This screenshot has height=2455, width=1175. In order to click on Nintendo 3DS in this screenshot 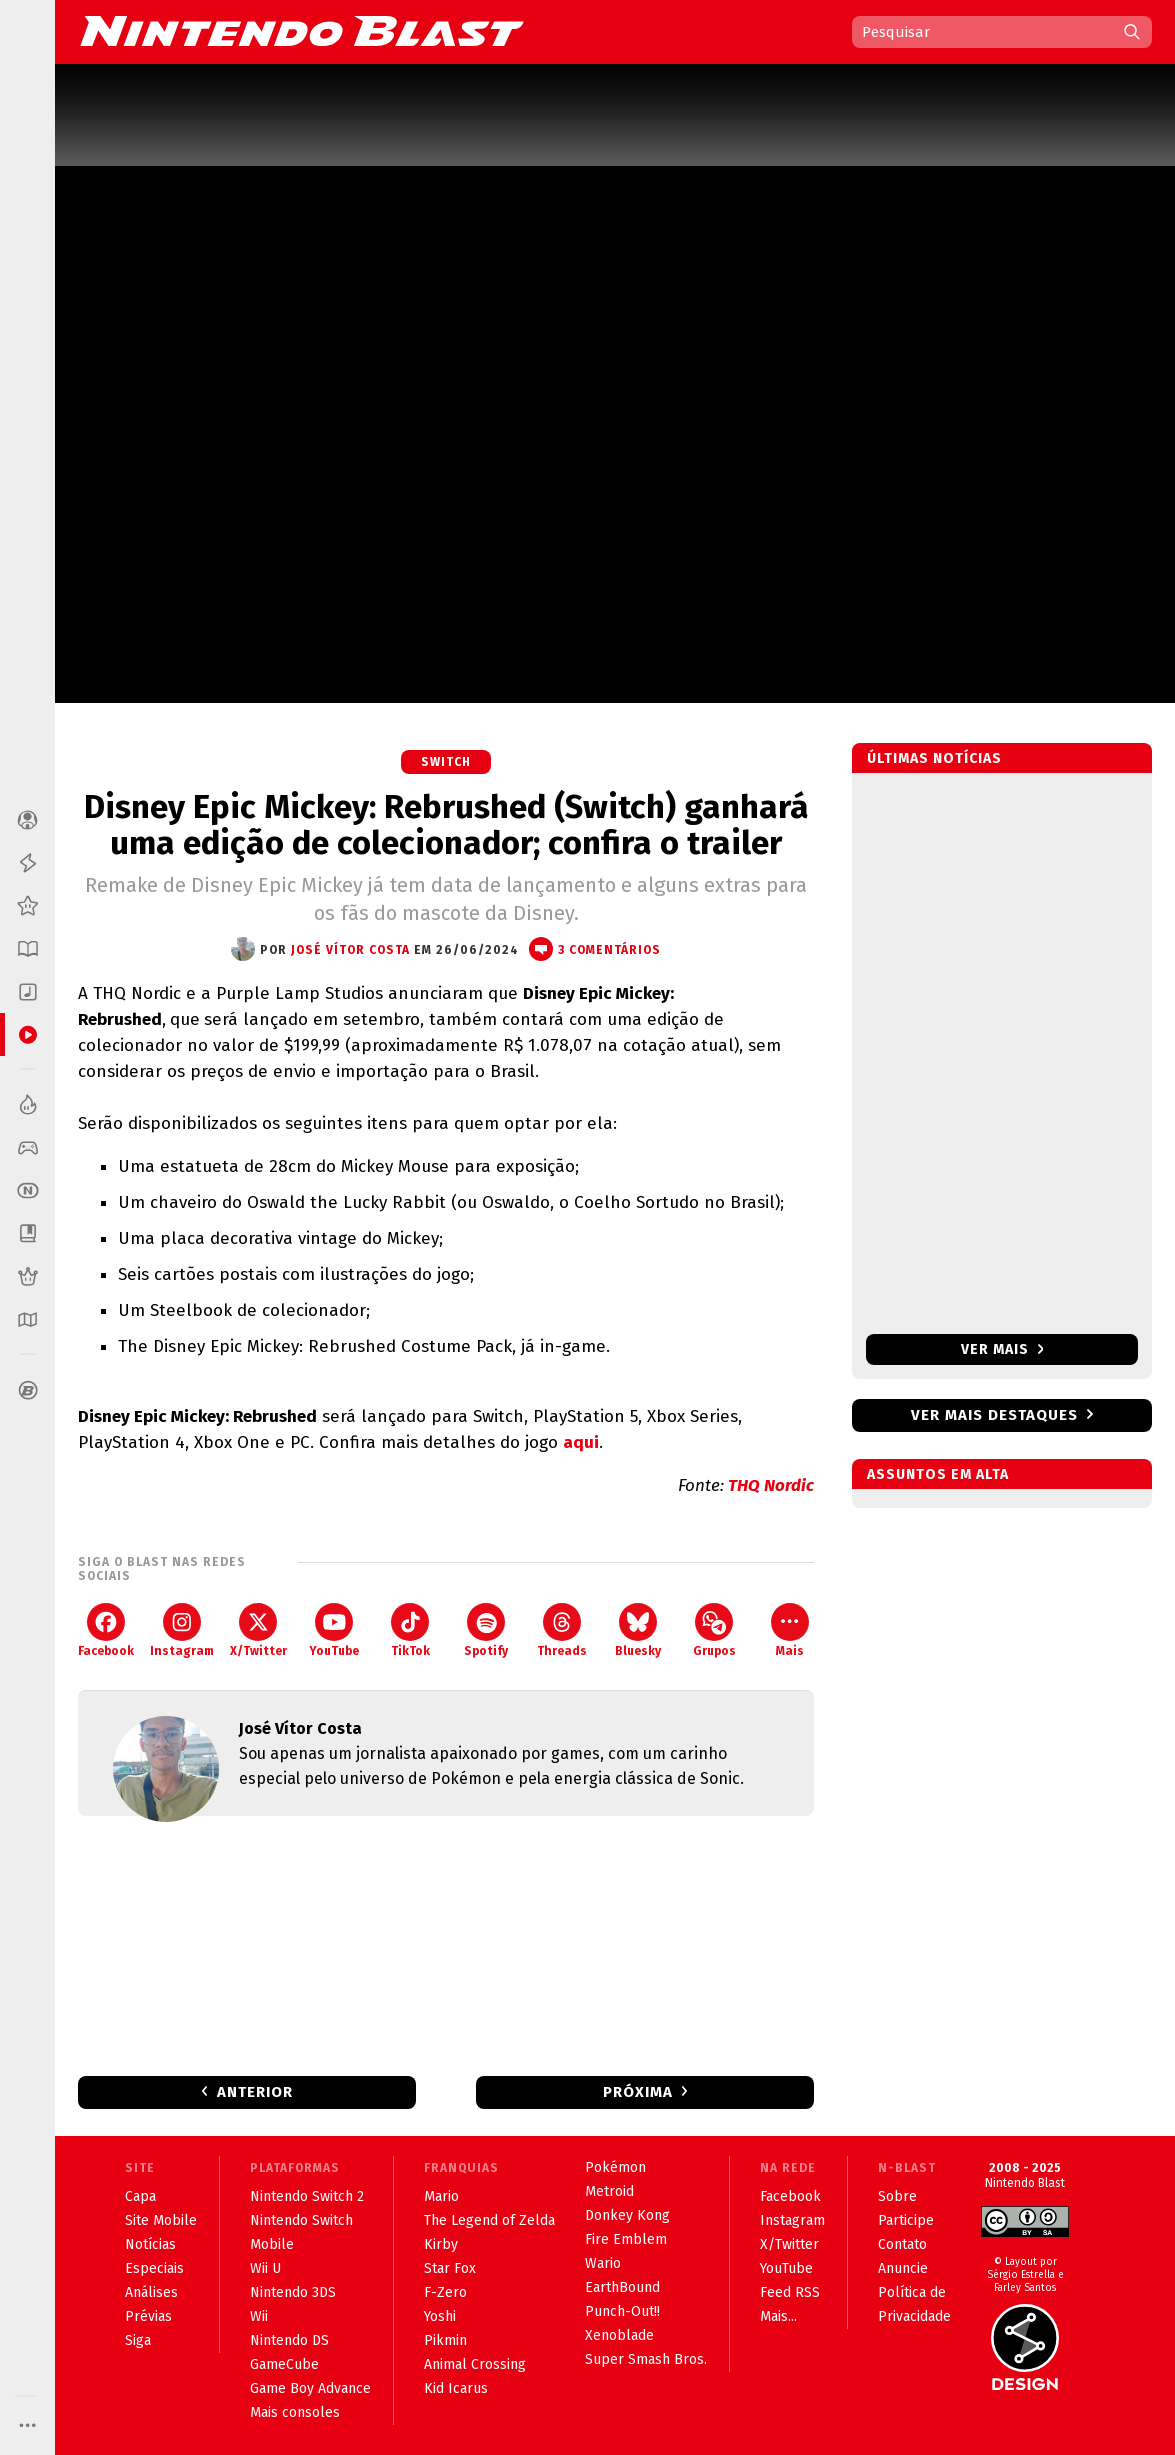, I will do `click(293, 2292)`.